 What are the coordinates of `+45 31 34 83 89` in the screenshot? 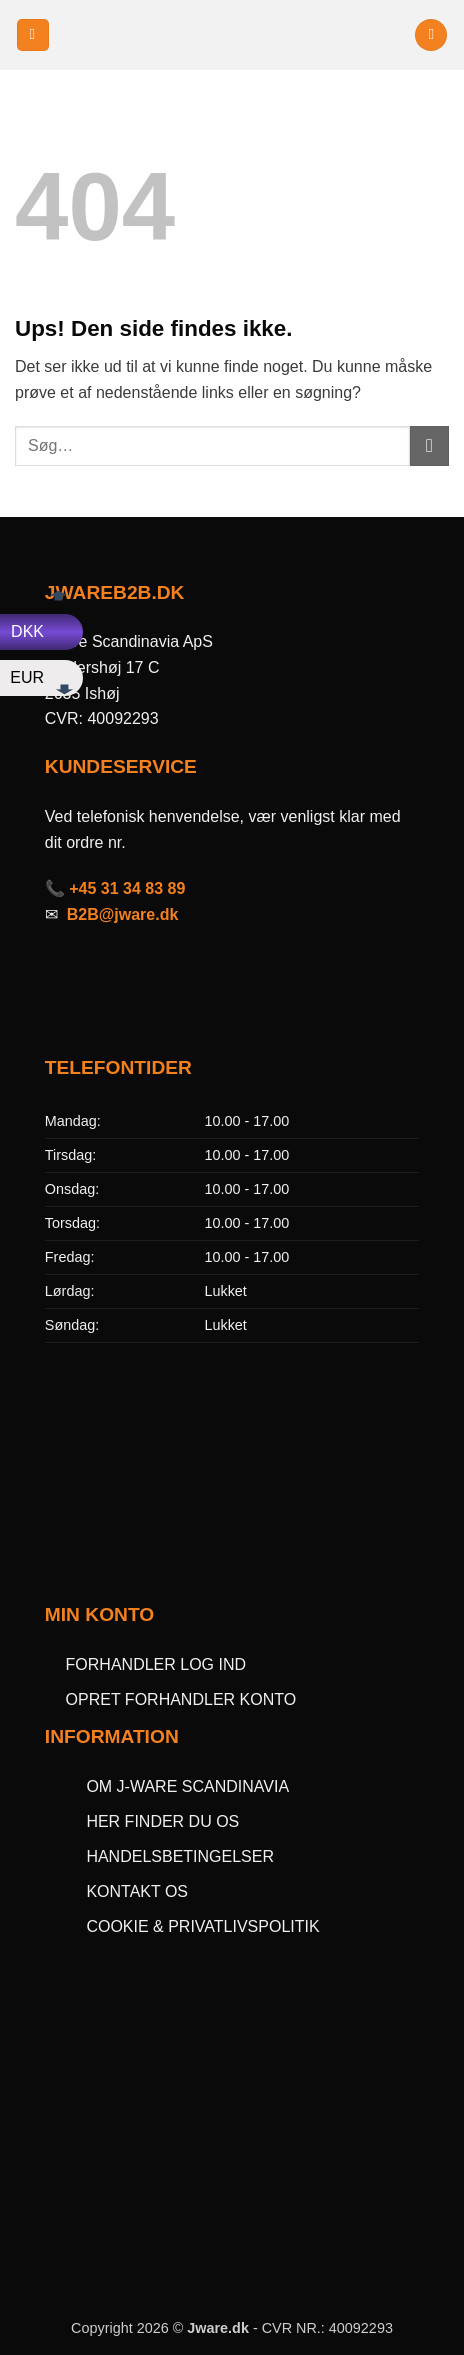 It's located at (127, 888).